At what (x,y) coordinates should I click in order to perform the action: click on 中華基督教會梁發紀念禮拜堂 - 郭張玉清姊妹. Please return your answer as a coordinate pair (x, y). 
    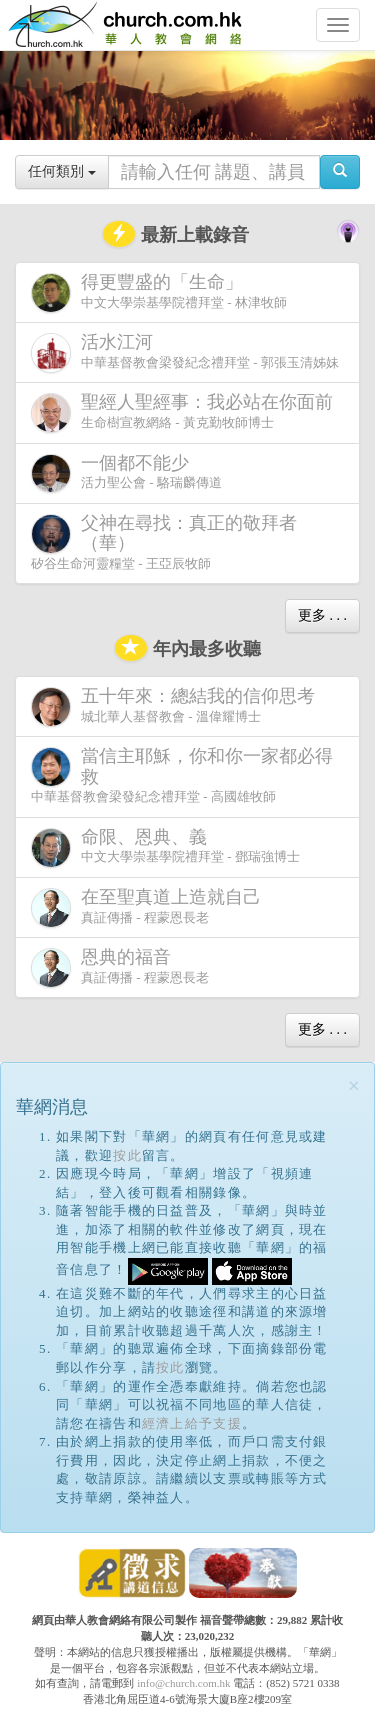
    Looking at the image, I should click on (185, 352).